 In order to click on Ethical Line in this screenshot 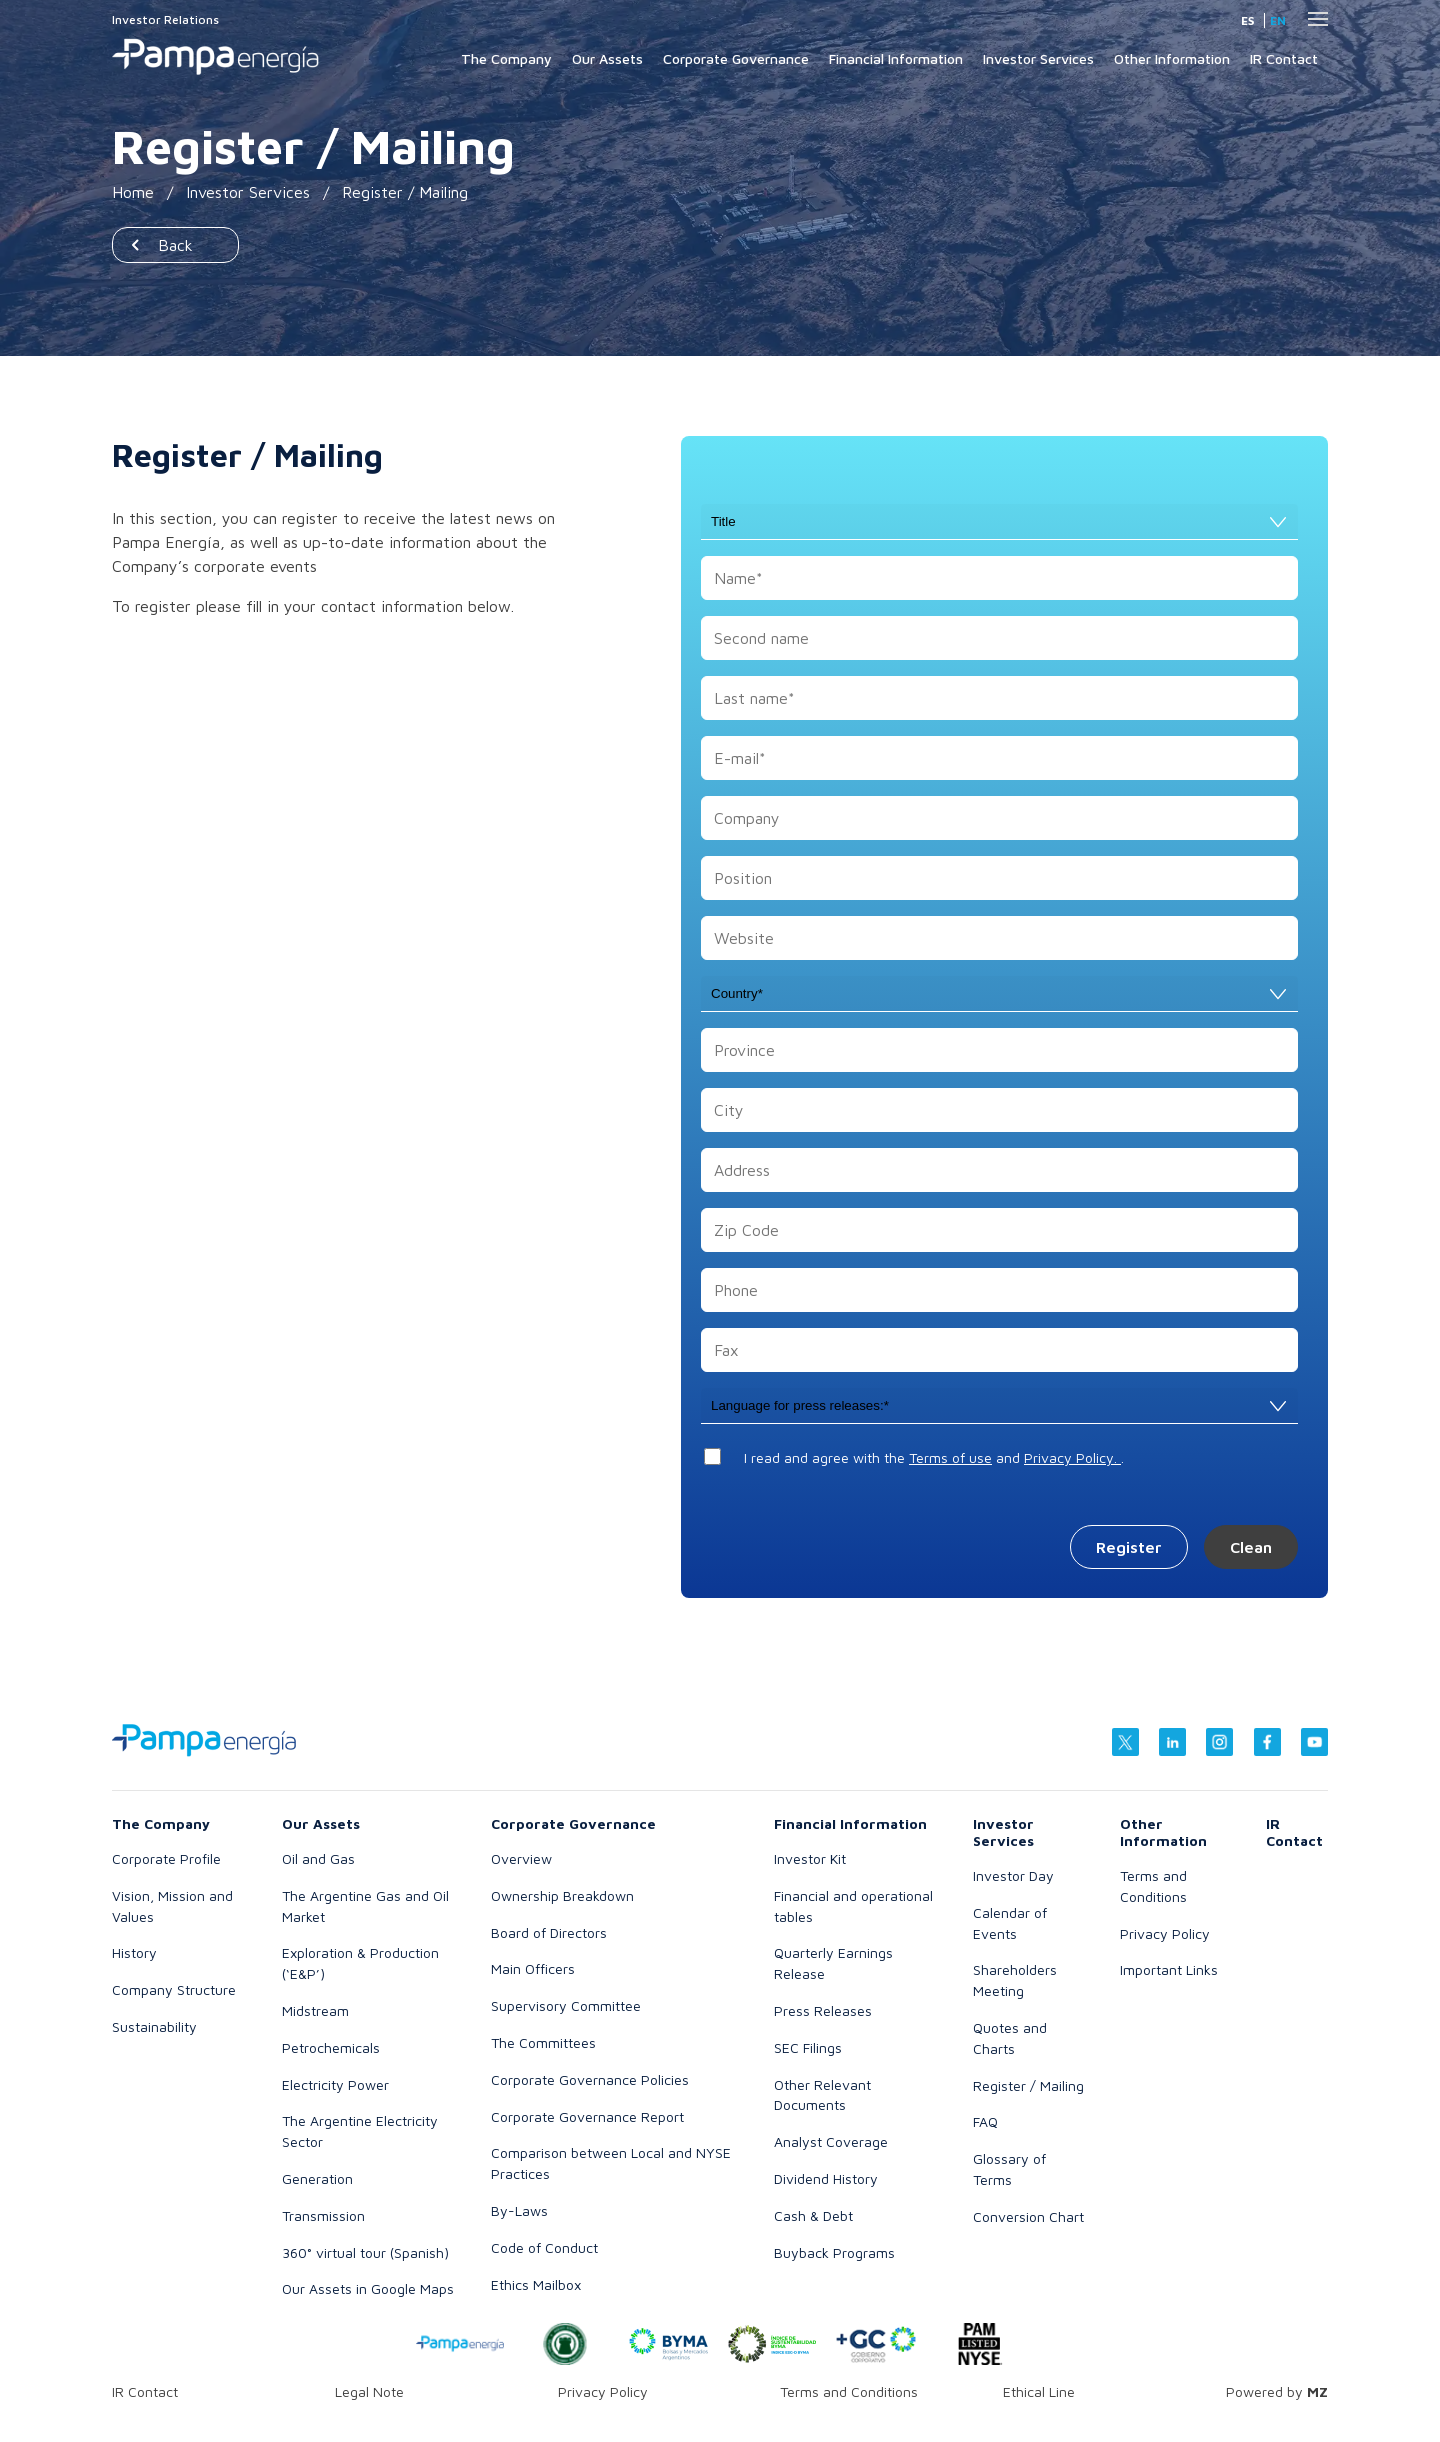, I will do `click(1039, 2391)`.